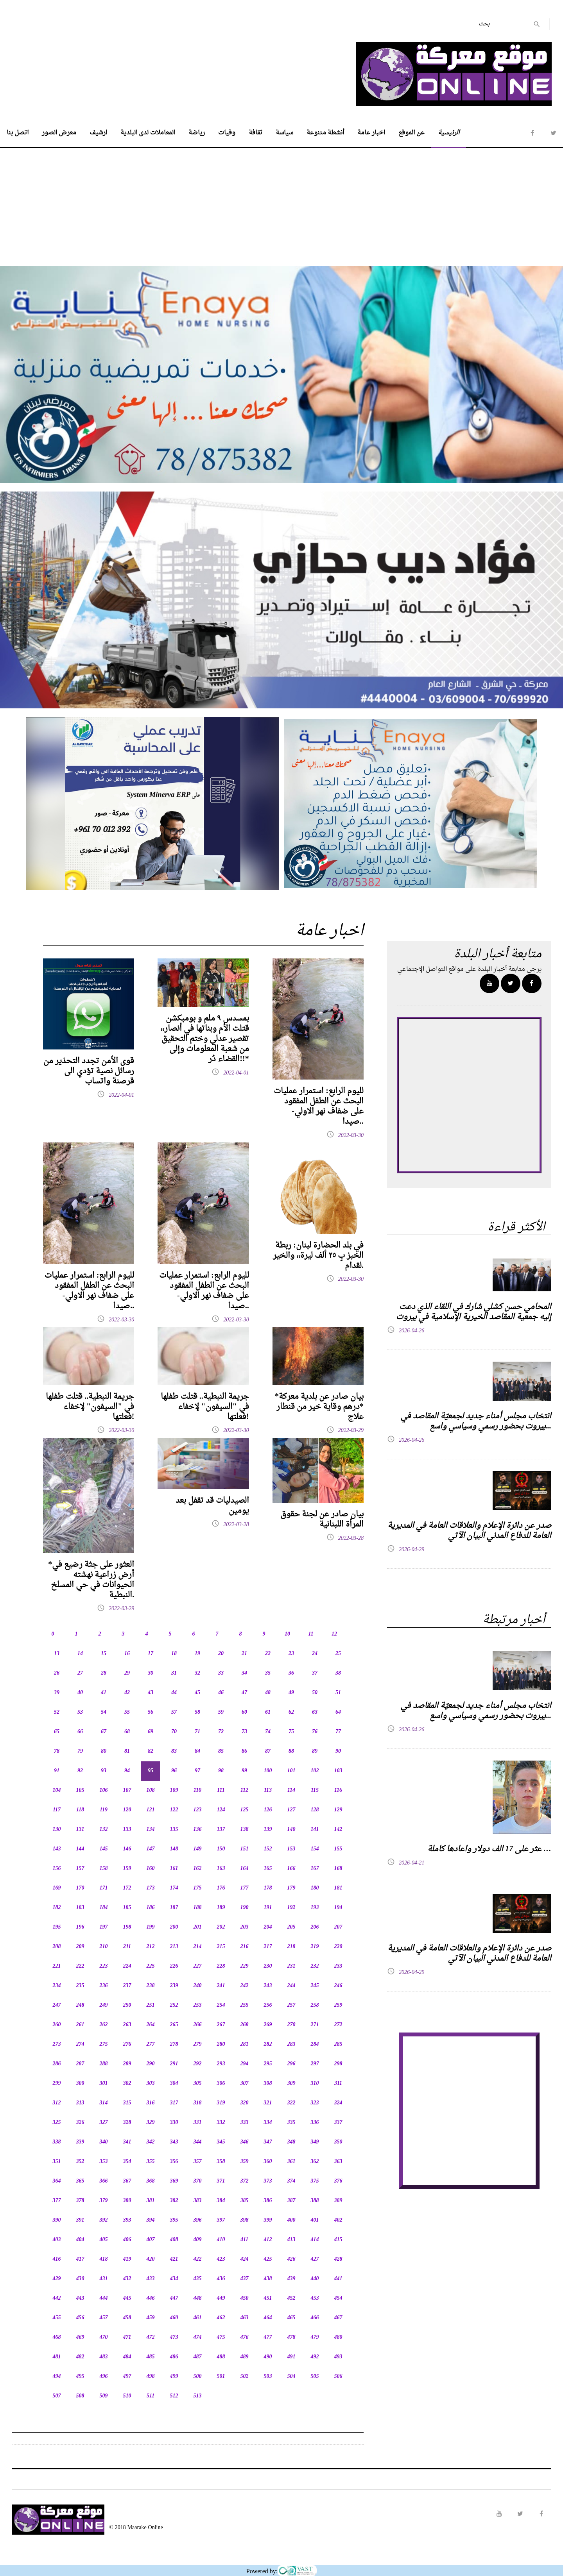 Image resolution: width=563 pixels, height=2576 pixels. What do you see at coordinates (127, 2025) in the screenshot?
I see `263` at bounding box center [127, 2025].